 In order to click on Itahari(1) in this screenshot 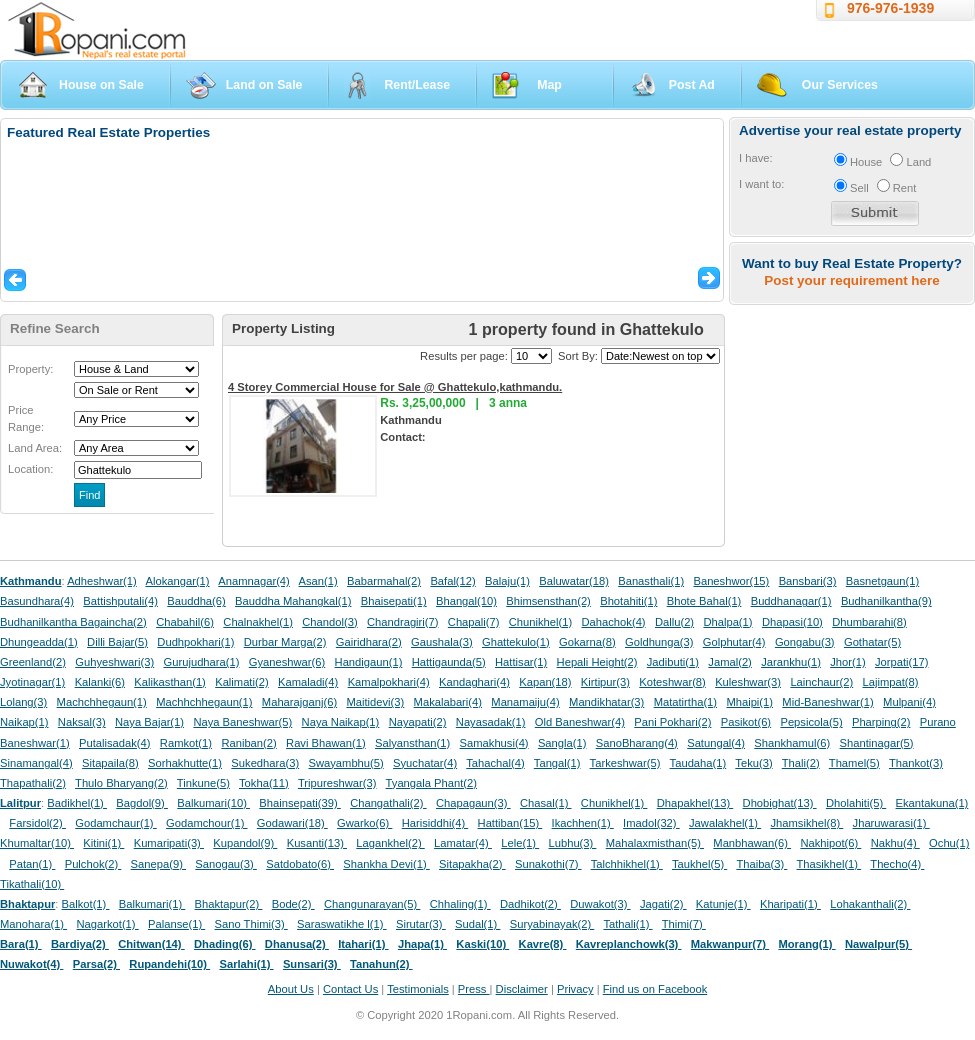, I will do `click(363, 944)`.